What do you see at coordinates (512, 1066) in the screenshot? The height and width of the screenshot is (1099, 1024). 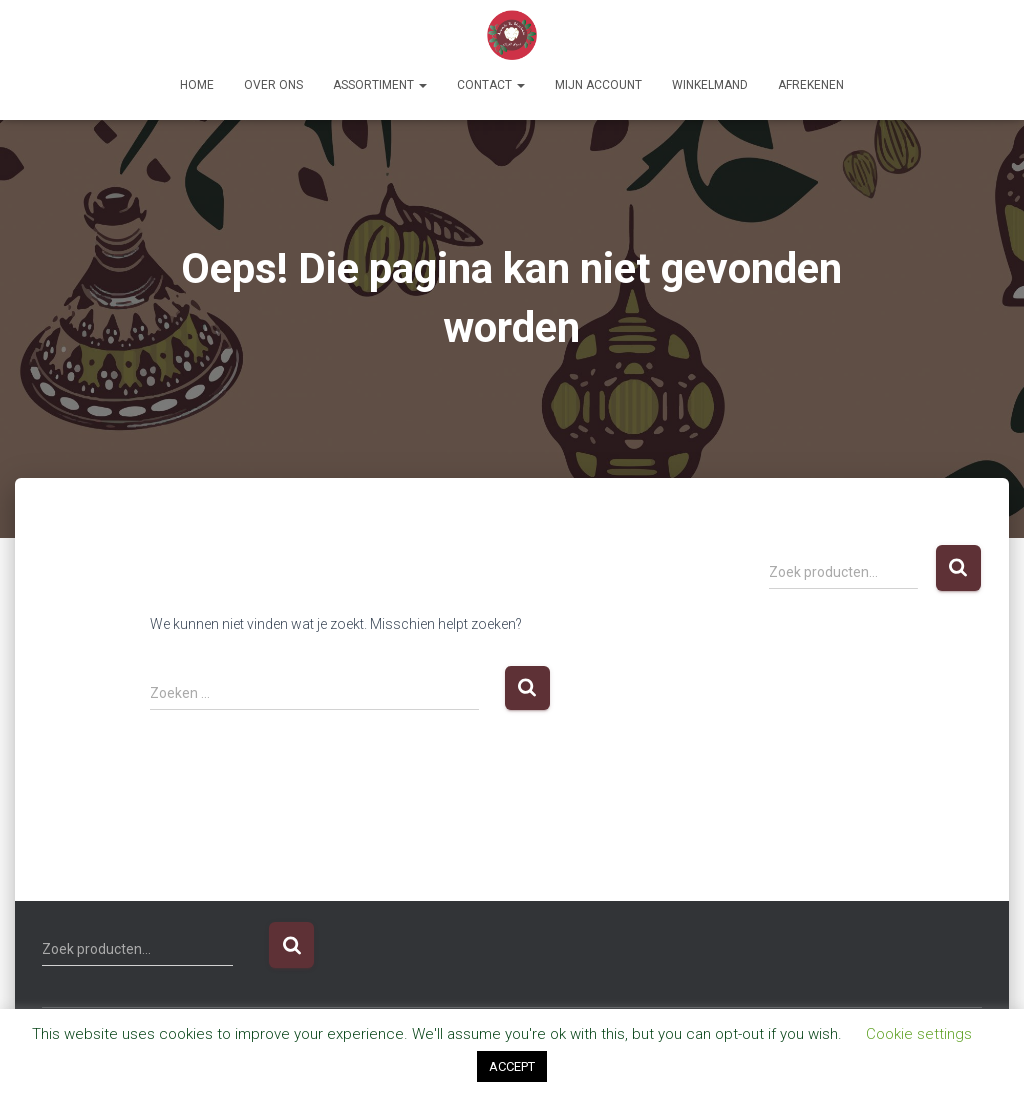 I see `ACCEPT [button]` at bounding box center [512, 1066].